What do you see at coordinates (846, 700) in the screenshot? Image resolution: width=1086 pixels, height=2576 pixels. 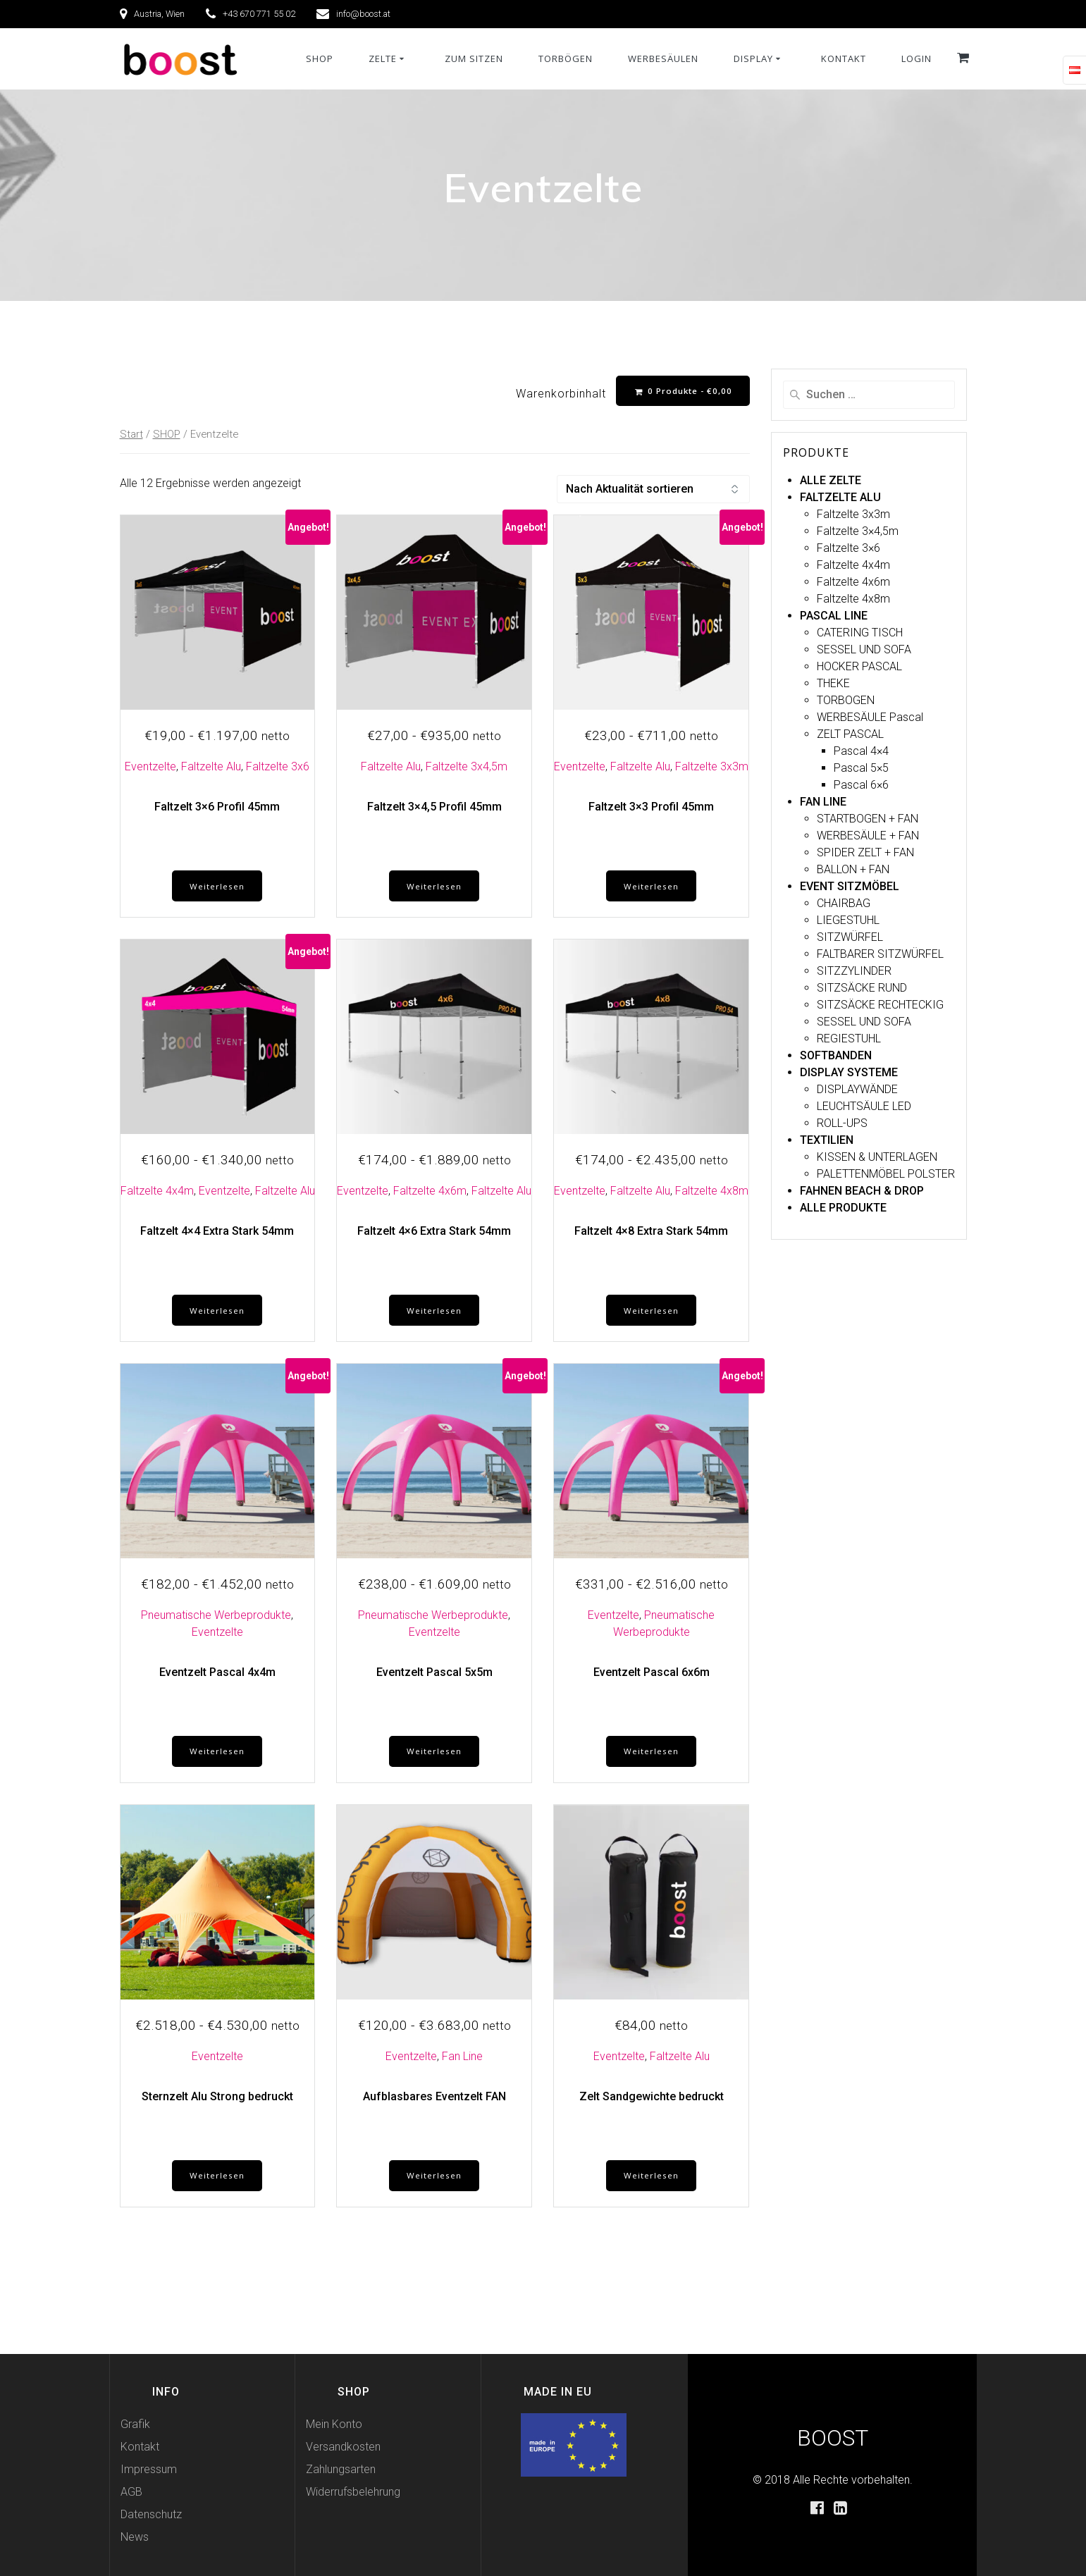 I see `TORBOGEN` at bounding box center [846, 700].